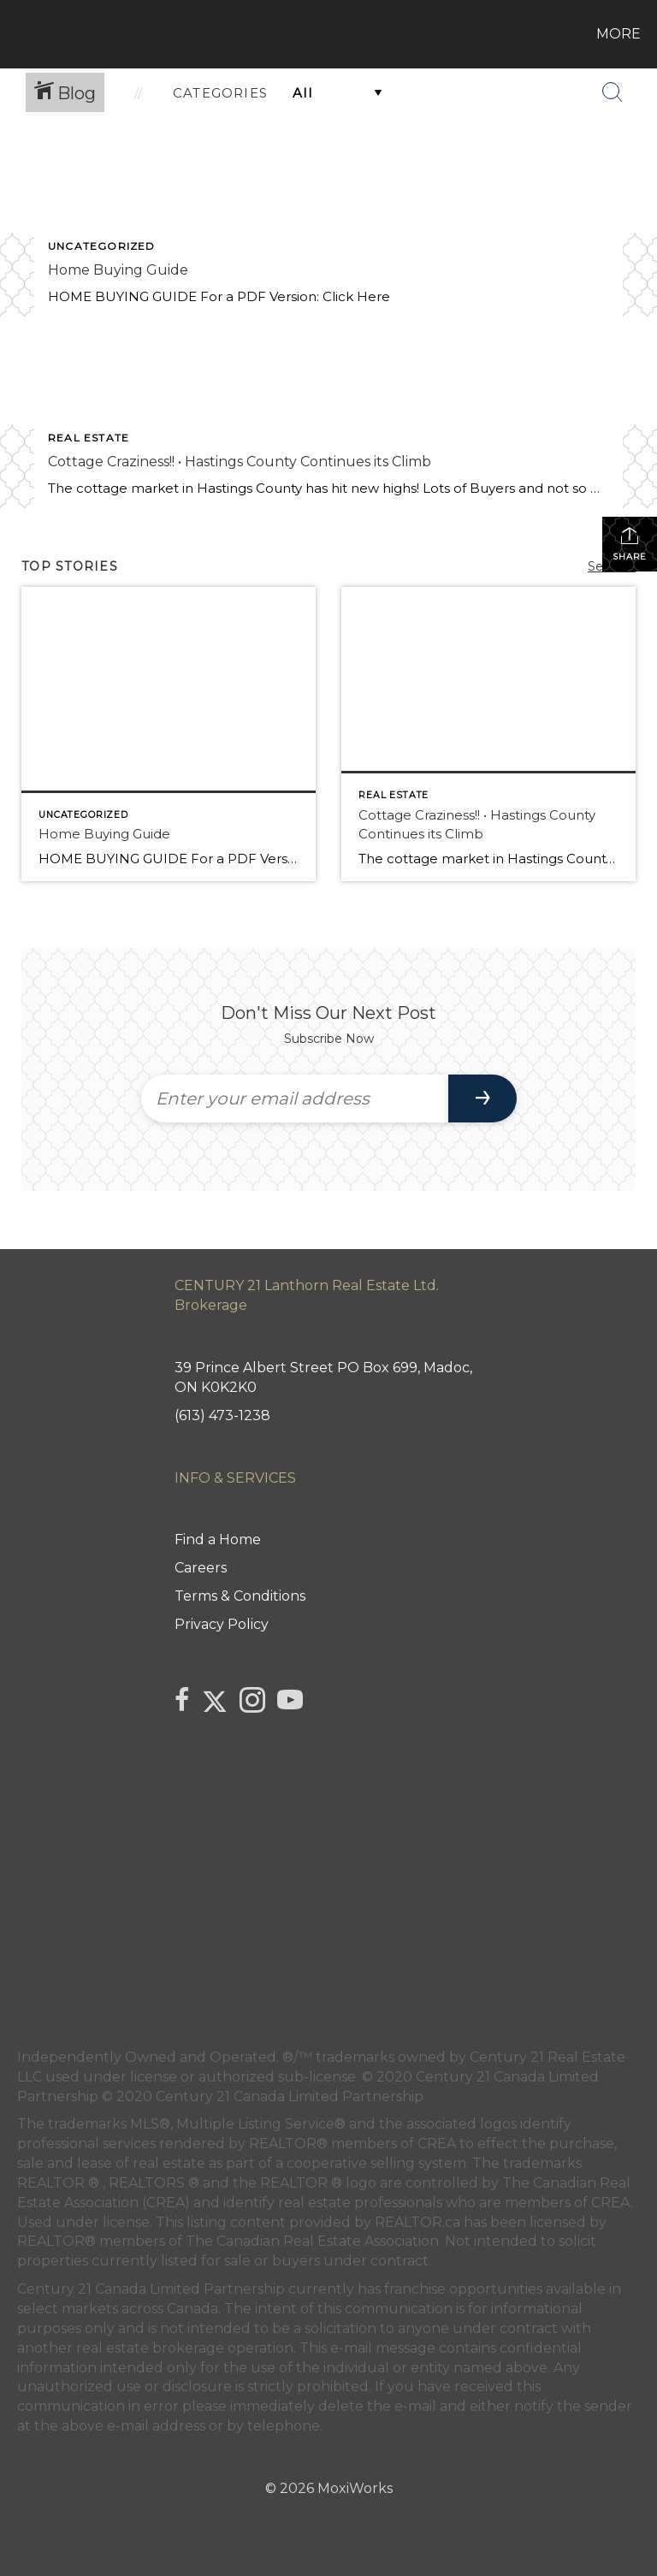  I want to click on Share, so click(630, 543).